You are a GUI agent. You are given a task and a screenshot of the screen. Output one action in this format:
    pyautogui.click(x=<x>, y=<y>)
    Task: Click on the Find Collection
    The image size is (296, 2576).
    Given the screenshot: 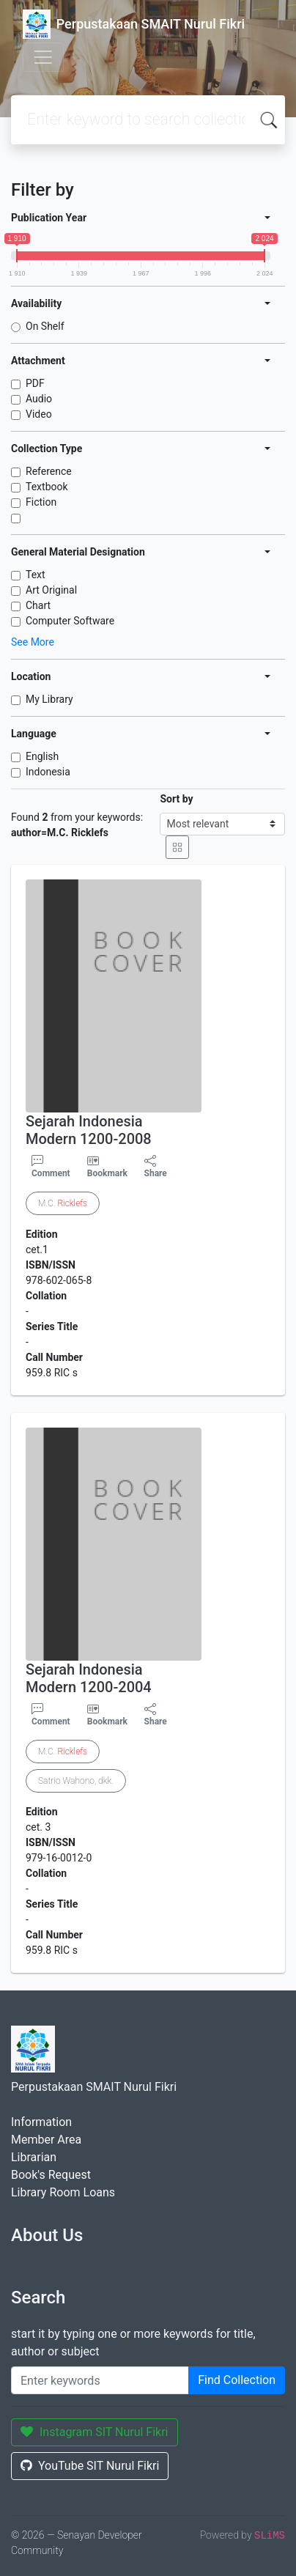 What is the action you would take?
    pyautogui.click(x=236, y=2380)
    